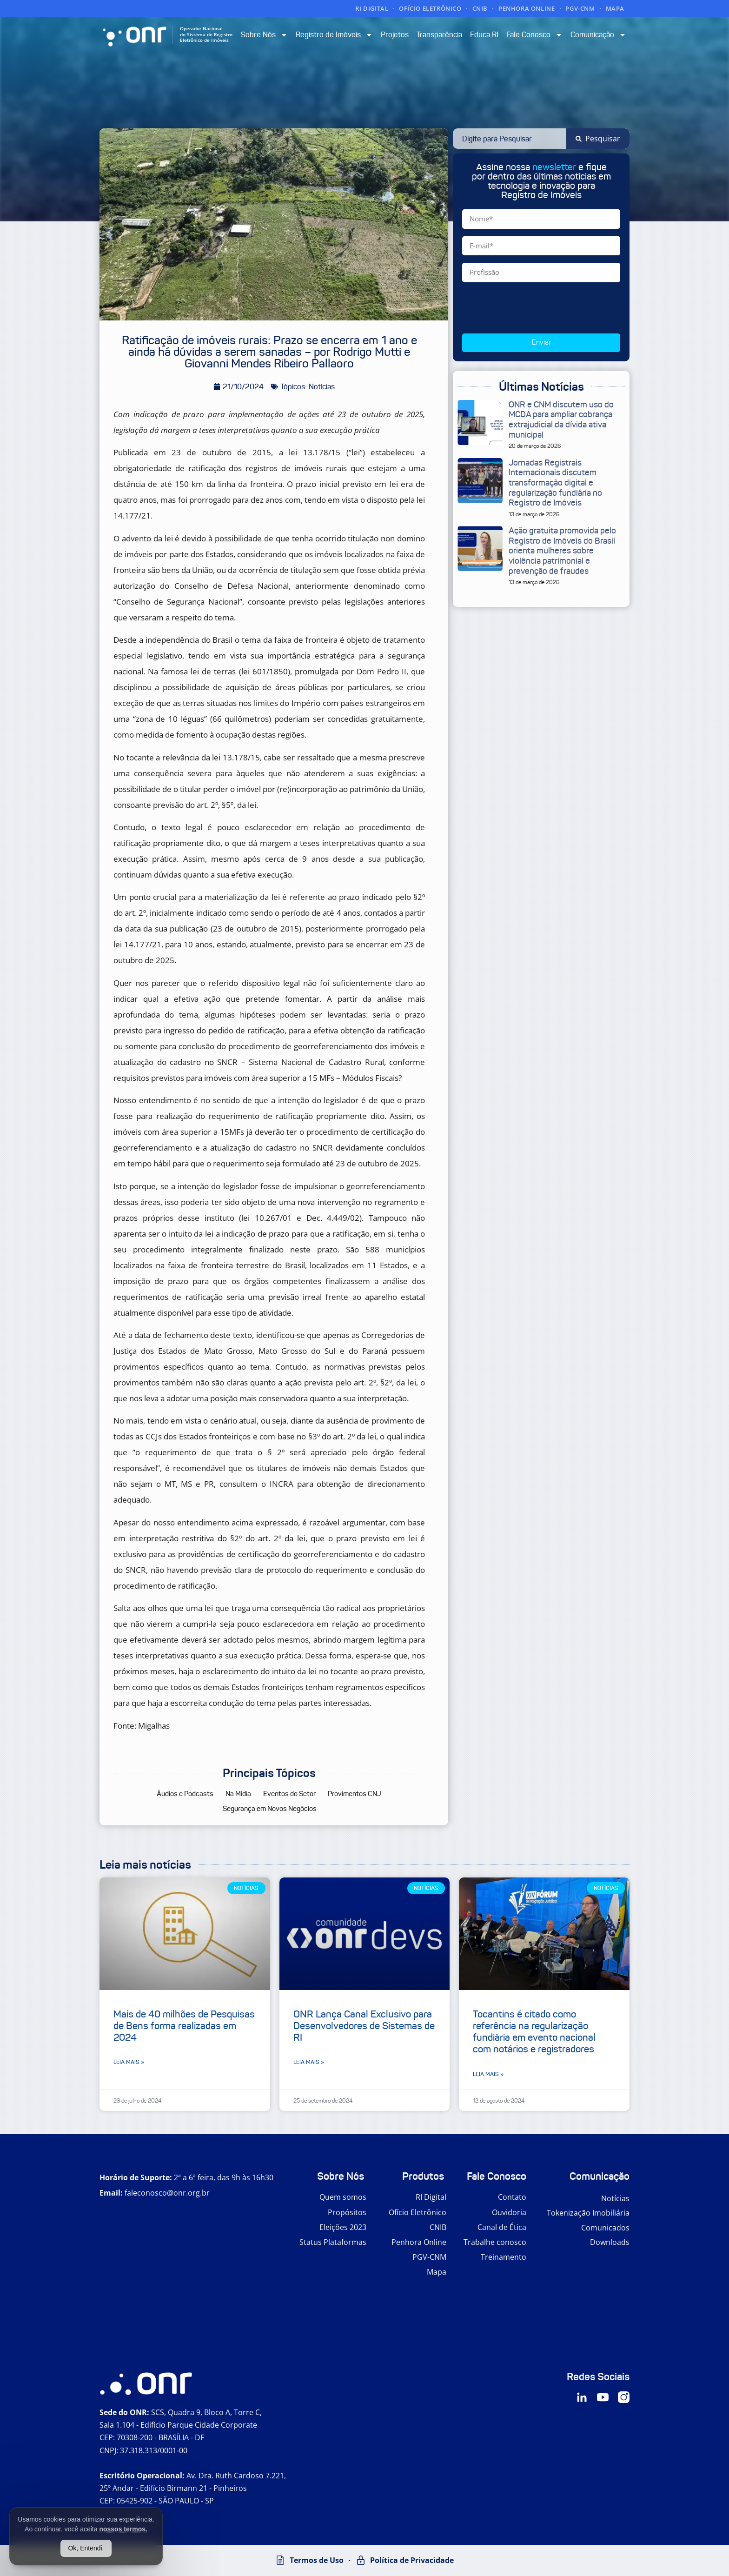 The width and height of the screenshot is (729, 2576). I want to click on Eventos do Setor, so click(289, 1794).